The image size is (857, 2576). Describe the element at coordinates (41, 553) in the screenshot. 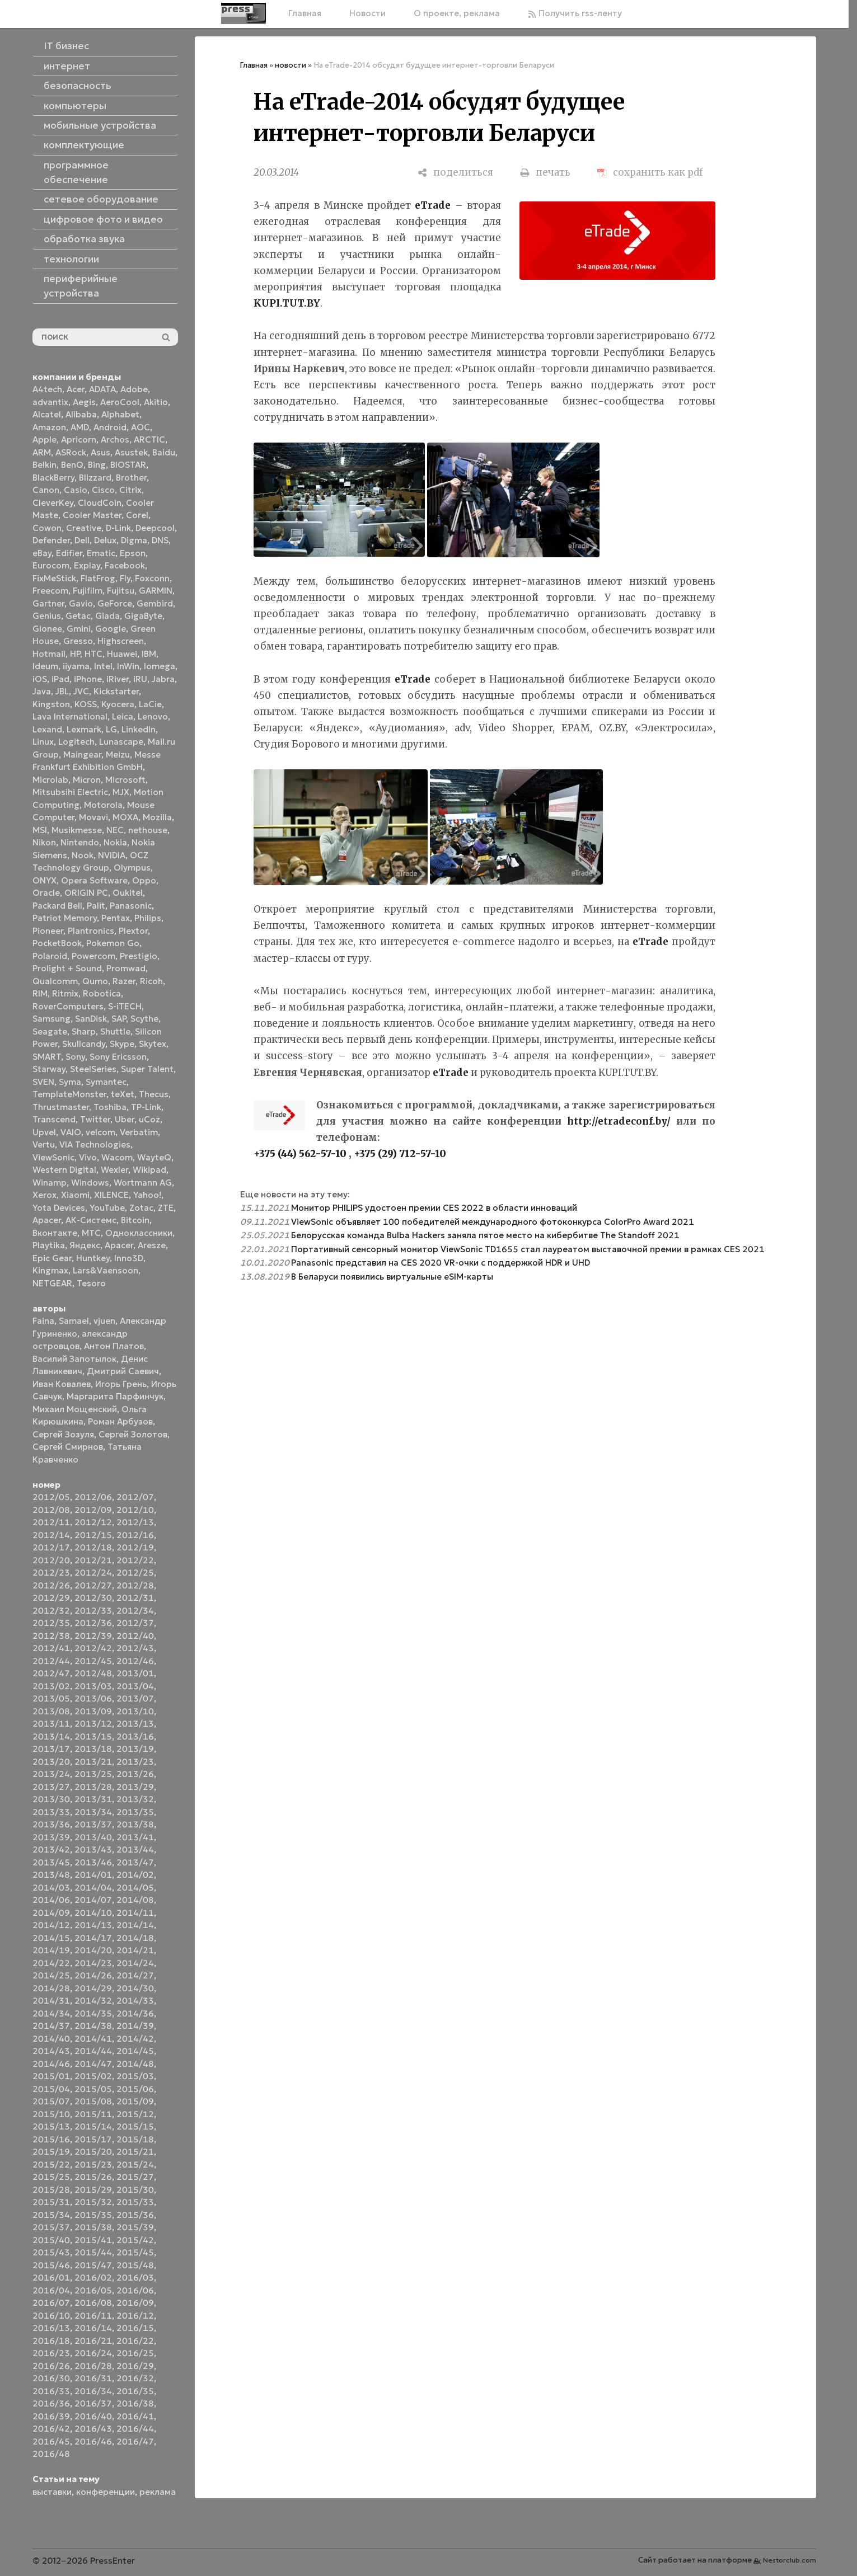

I see `eBay` at that location.